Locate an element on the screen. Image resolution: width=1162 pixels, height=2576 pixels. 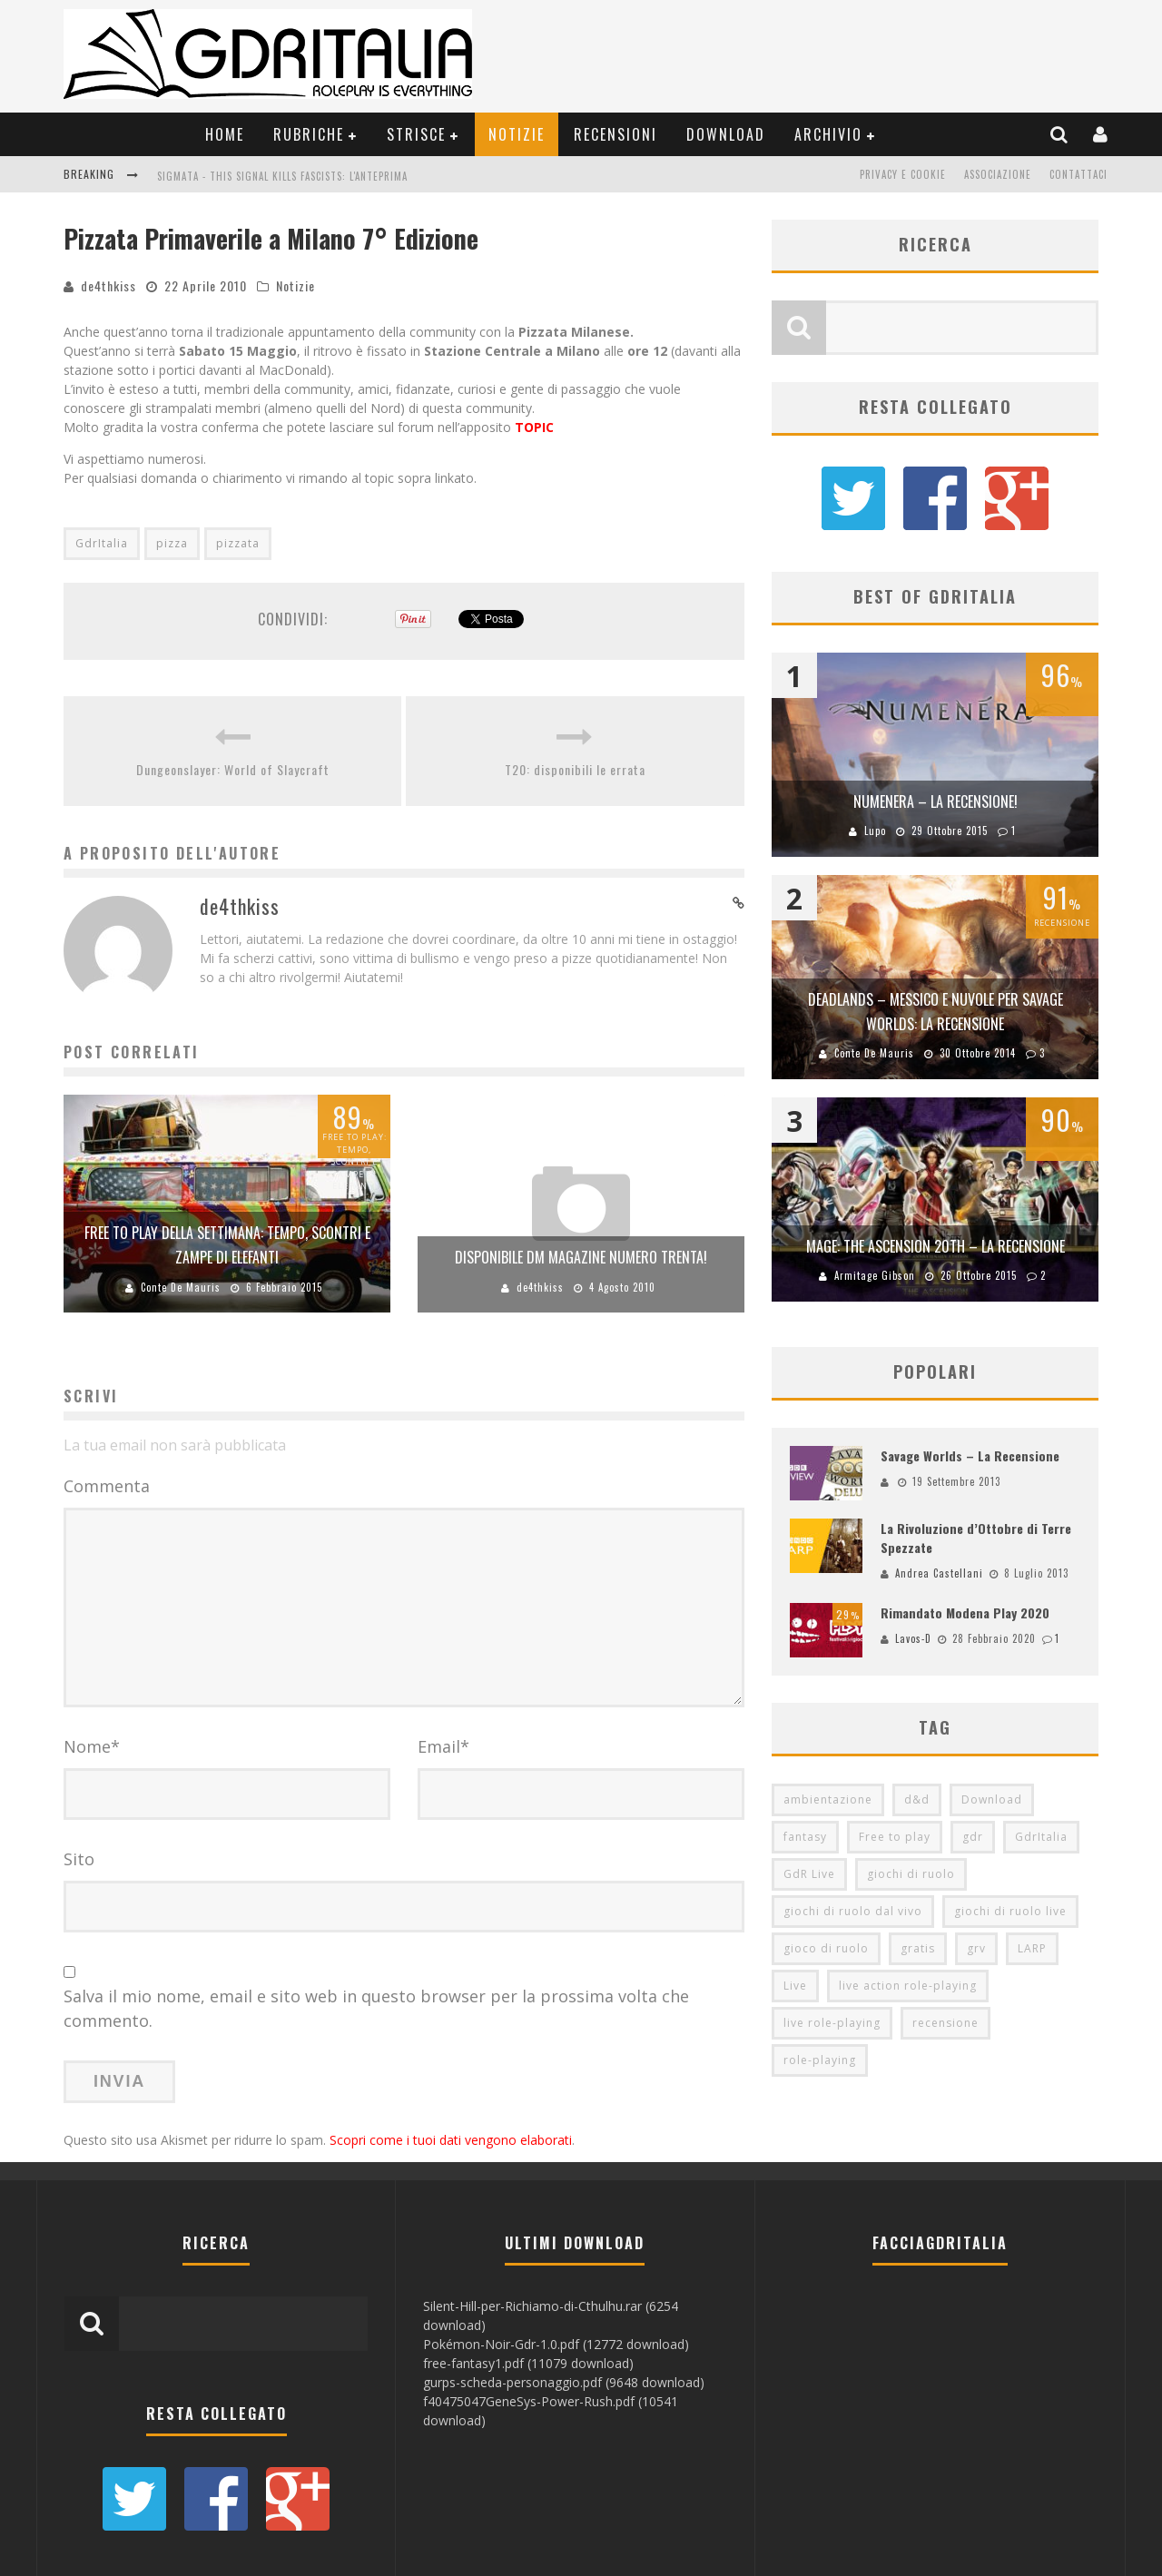
ambientazione [ambientazione (72 elementi)] is located at coordinates (827, 1800).